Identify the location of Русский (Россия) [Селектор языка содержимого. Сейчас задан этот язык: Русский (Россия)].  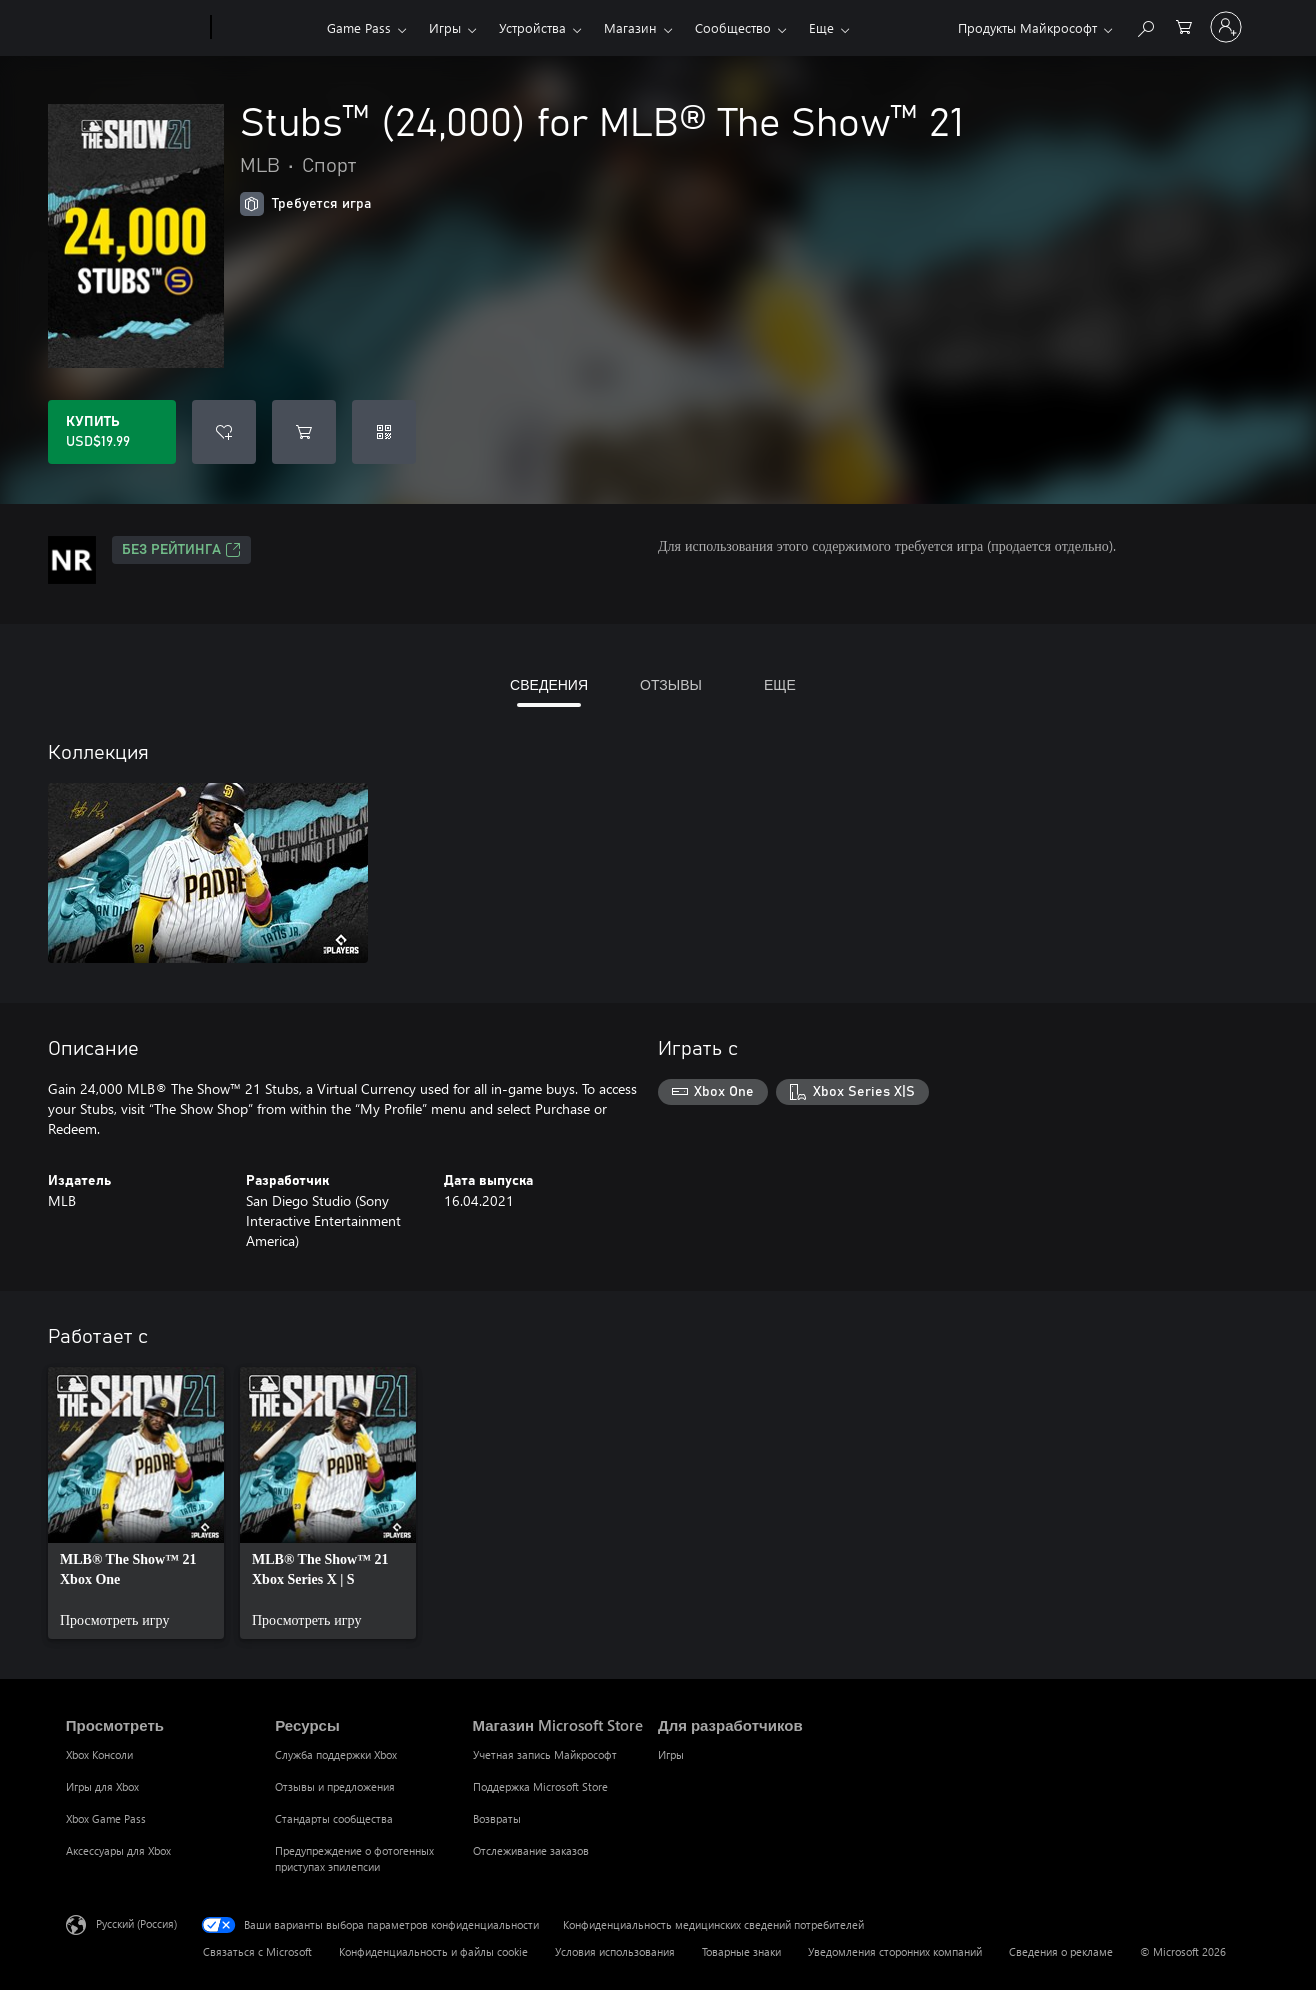
(136, 1923).